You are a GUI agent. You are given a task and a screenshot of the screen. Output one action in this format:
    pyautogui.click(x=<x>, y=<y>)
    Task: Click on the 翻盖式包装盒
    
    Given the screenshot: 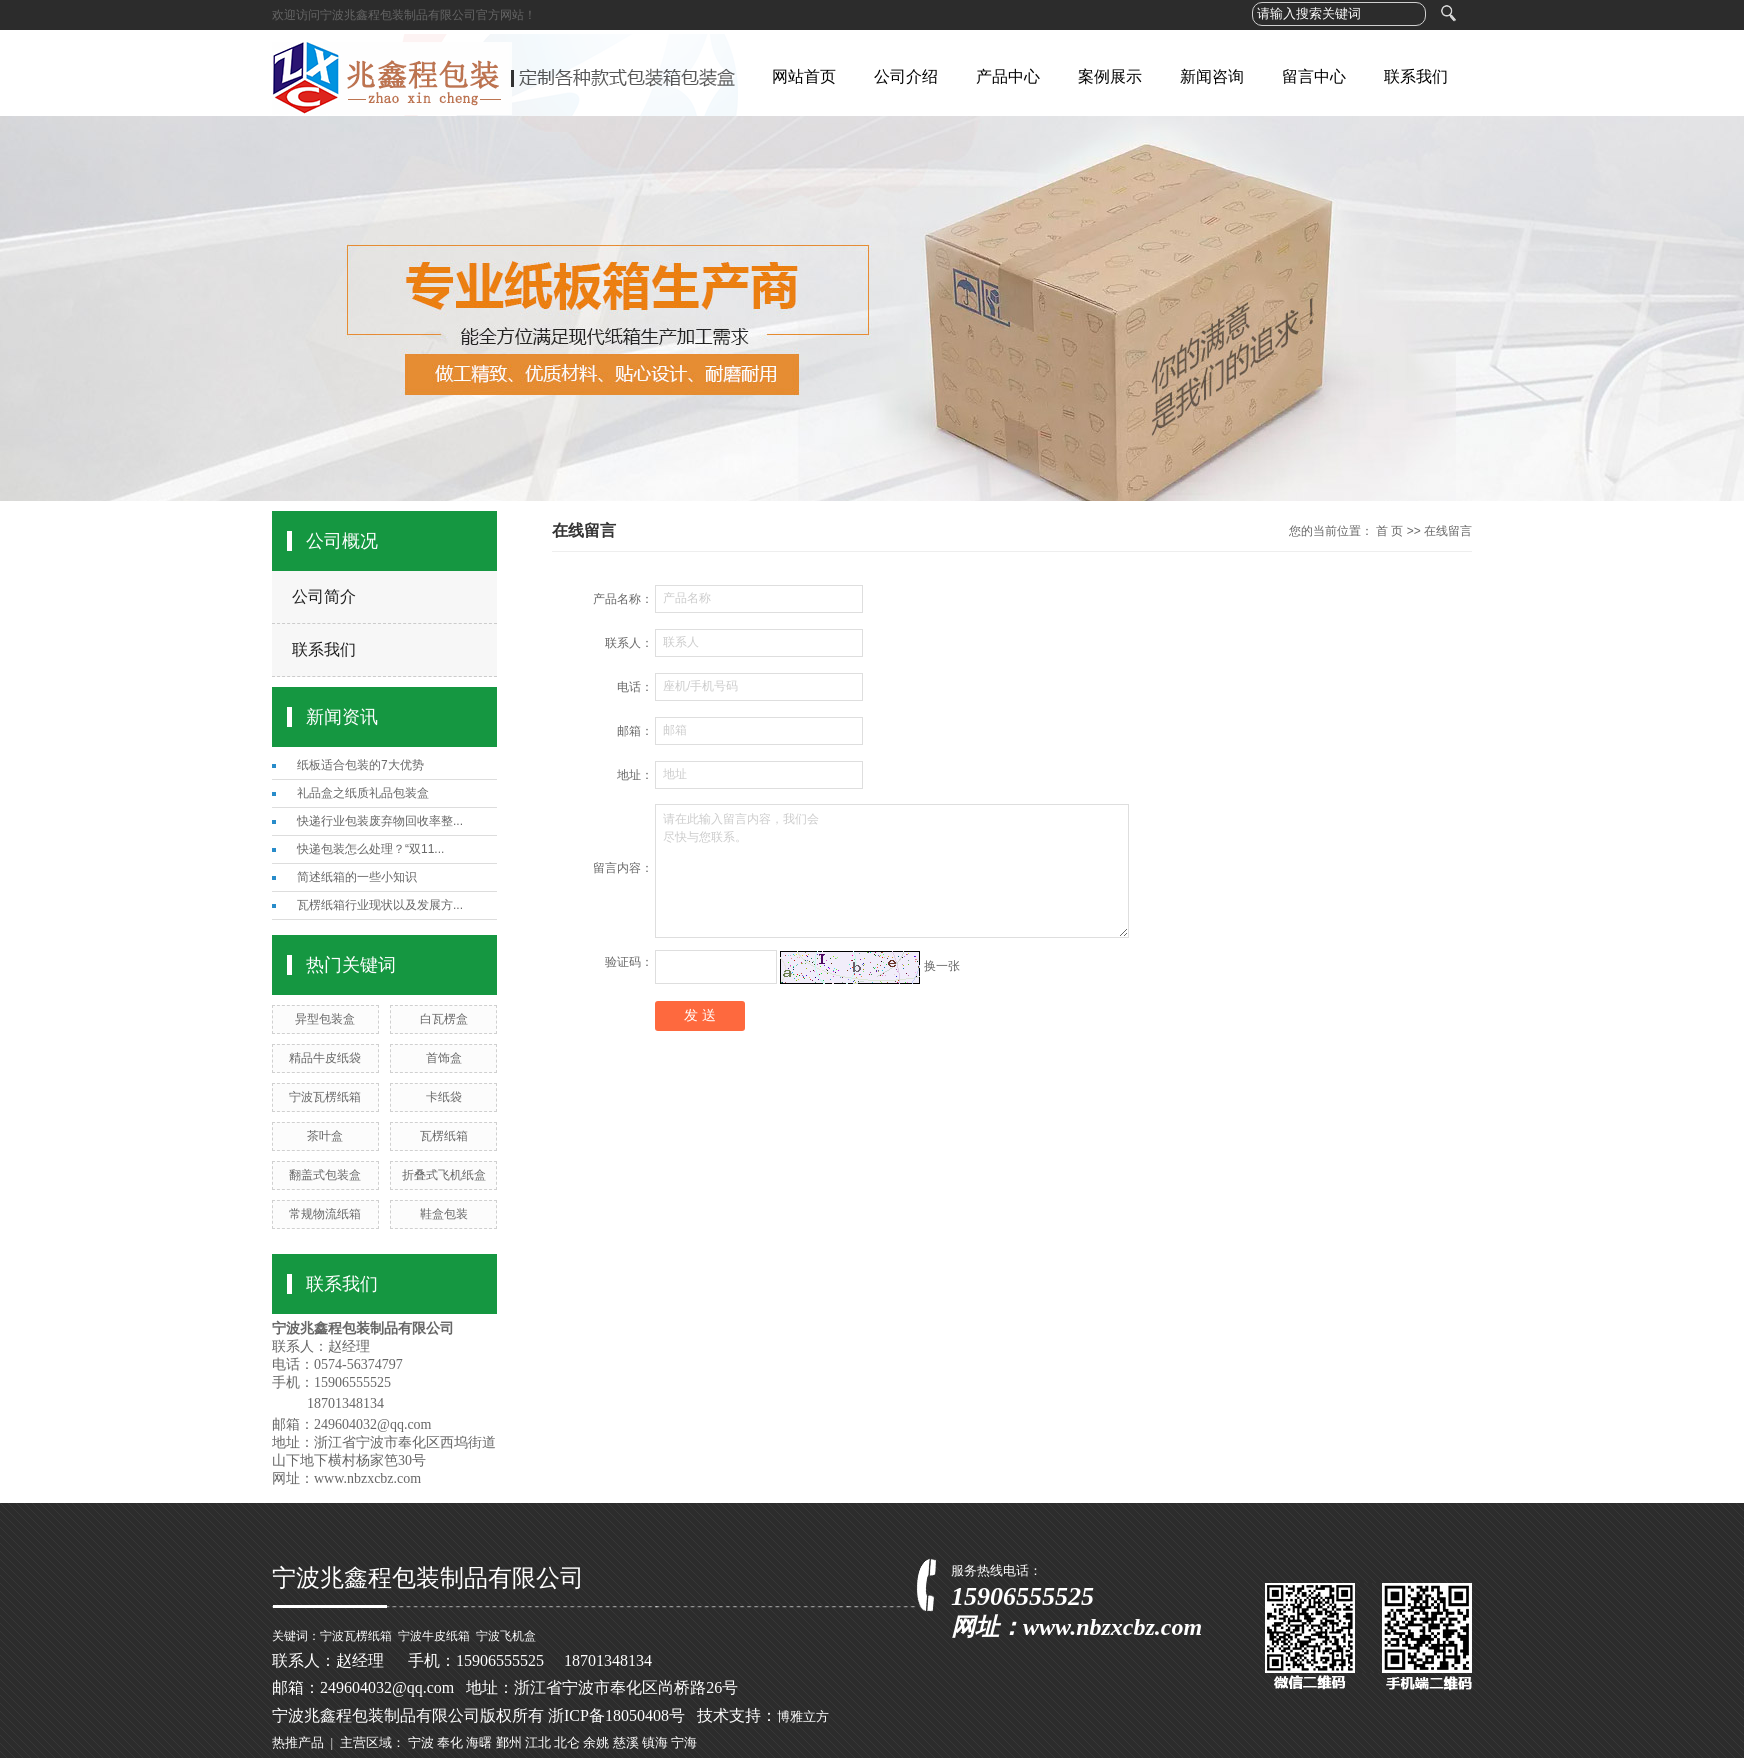 What is the action you would take?
    pyautogui.click(x=325, y=1175)
    